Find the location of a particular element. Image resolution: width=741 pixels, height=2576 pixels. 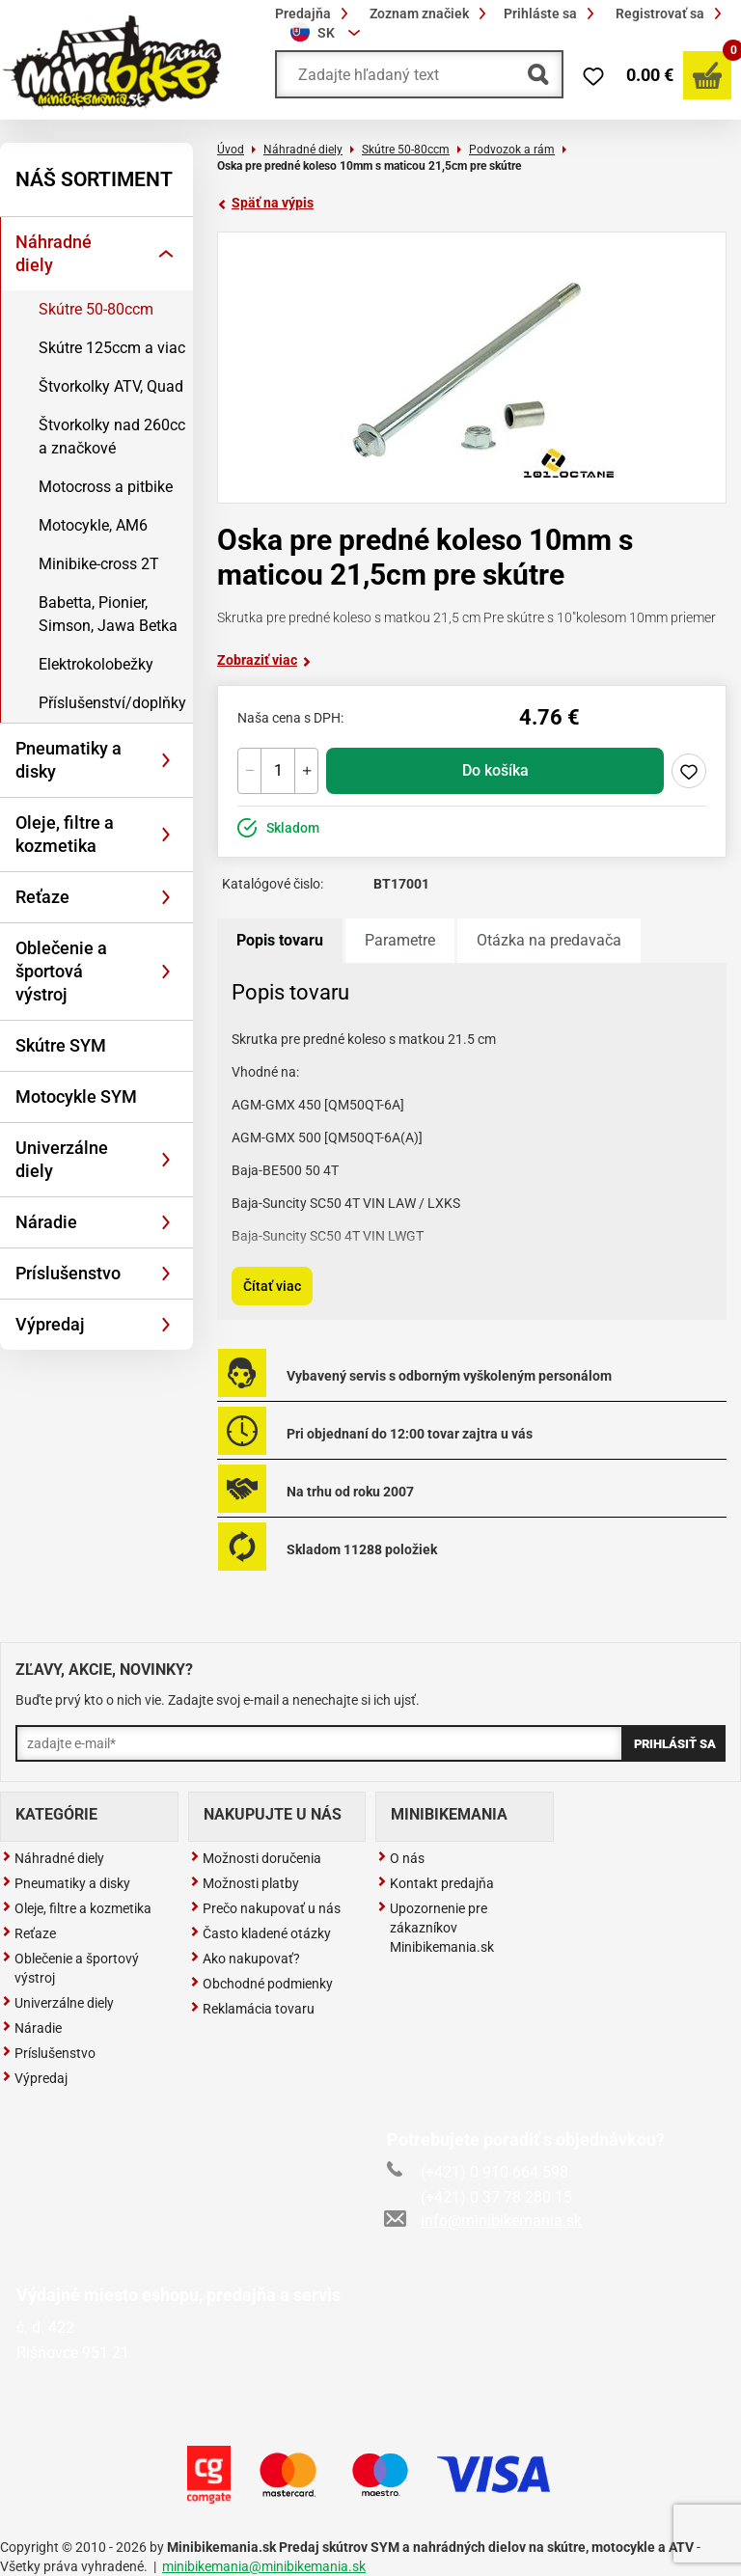

[combobox] is located at coordinates (328, 32).